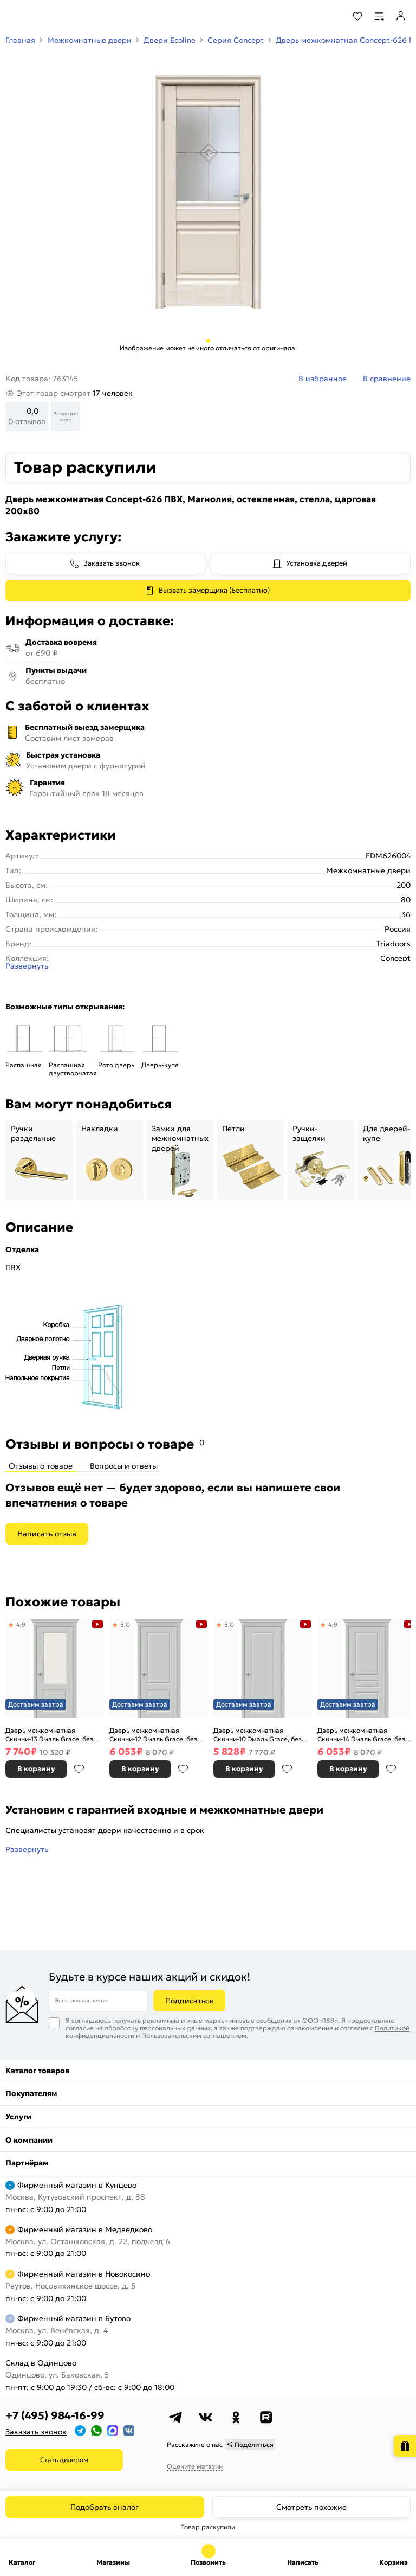  What do you see at coordinates (153, 1734) in the screenshot?
I see `Дверь межкомнатная Скинни-12 Эмаль Grace, без декора, глухая, без стекла, скиновая` at bounding box center [153, 1734].